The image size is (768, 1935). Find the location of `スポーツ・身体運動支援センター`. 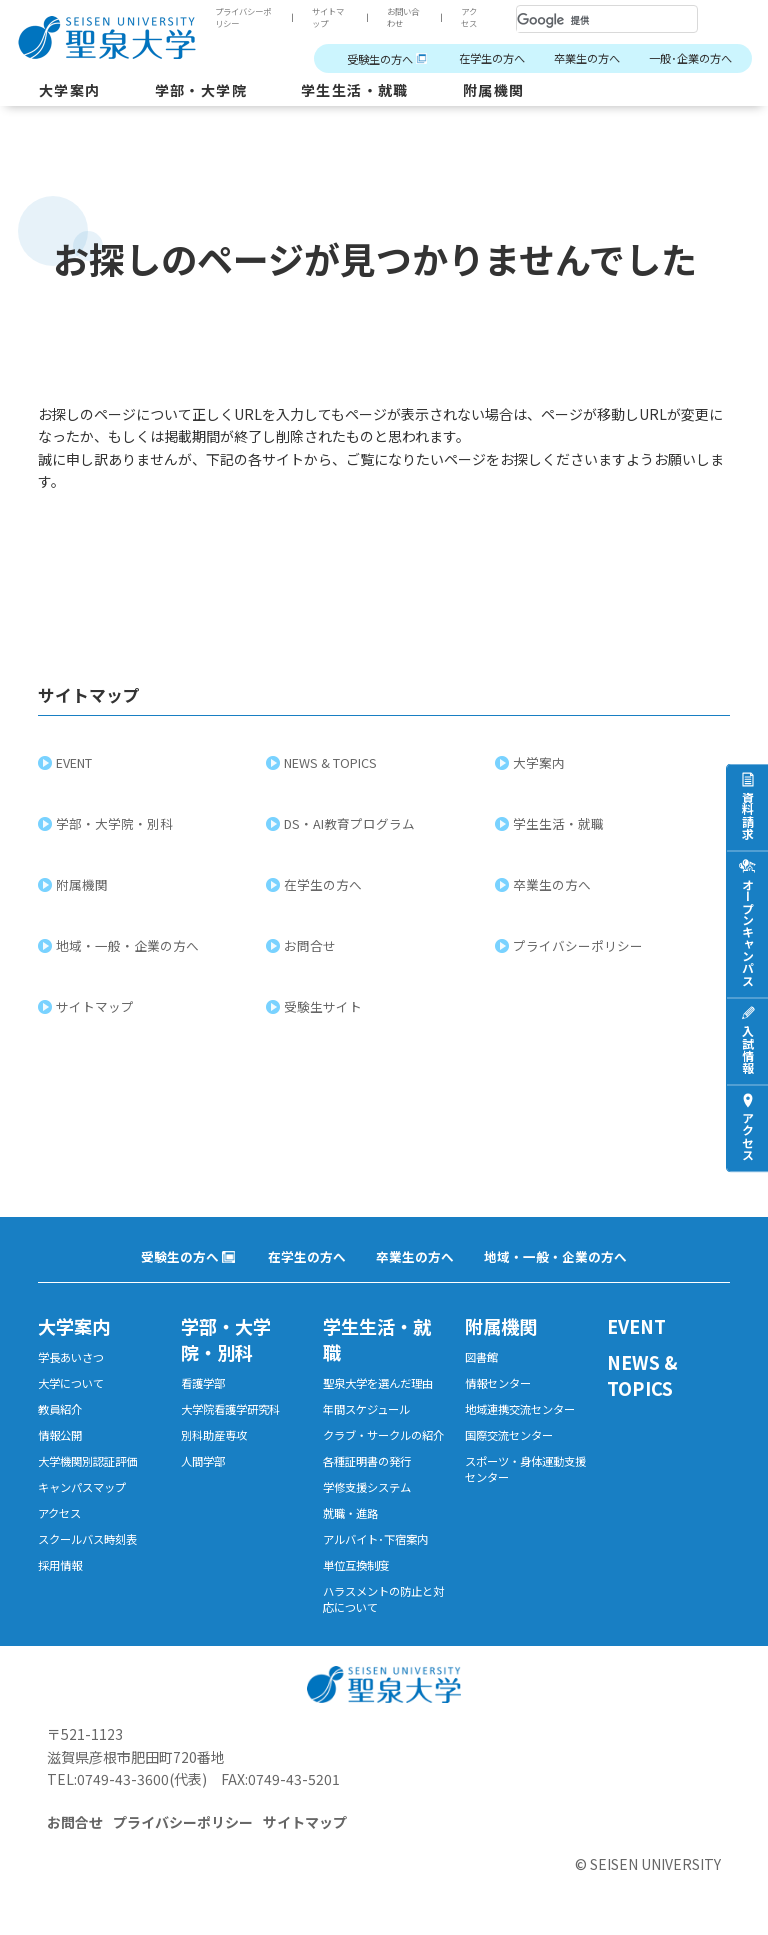

スポーツ・身体運動支援センター is located at coordinates (525, 1469).